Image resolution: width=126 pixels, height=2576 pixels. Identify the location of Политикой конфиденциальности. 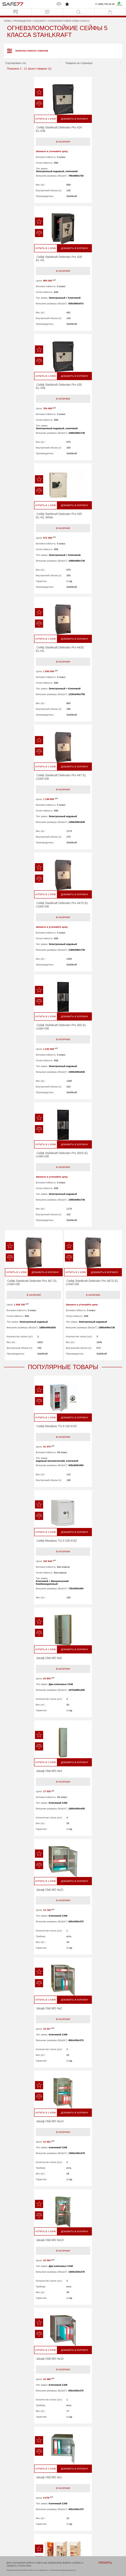
(63, 2570).